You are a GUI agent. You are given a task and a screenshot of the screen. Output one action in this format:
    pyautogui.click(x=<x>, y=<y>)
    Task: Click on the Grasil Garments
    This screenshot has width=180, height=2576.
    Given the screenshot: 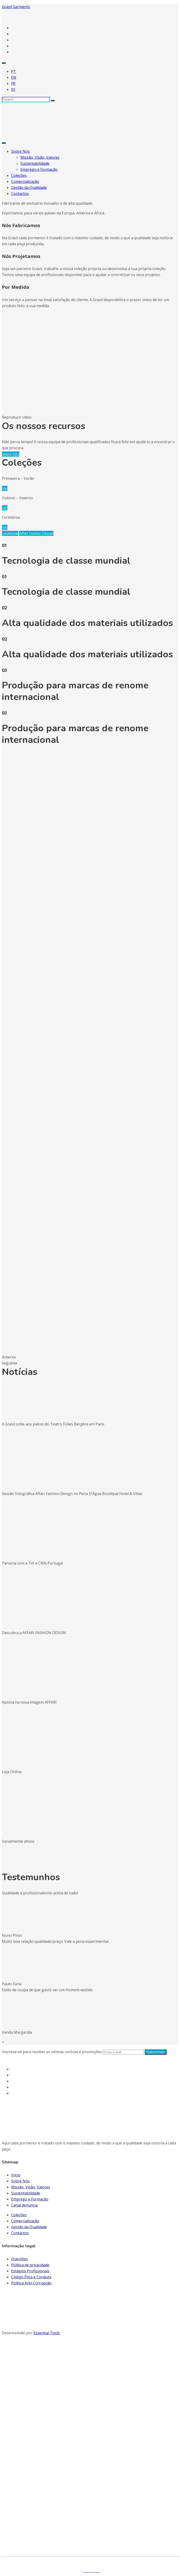 What is the action you would take?
    pyautogui.click(x=16, y=6)
    